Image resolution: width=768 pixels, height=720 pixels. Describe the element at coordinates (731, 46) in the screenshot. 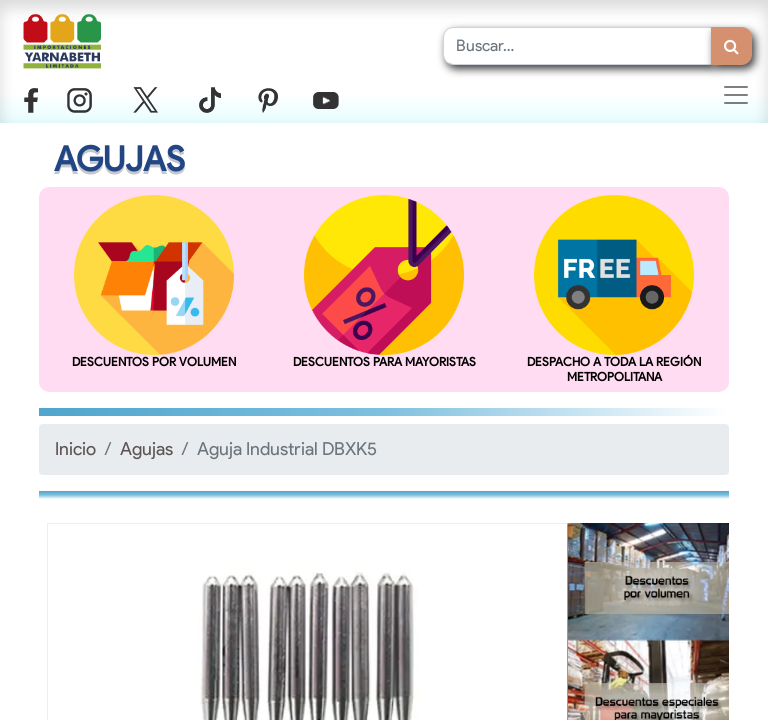

I see `[Búsqueda]` at that location.